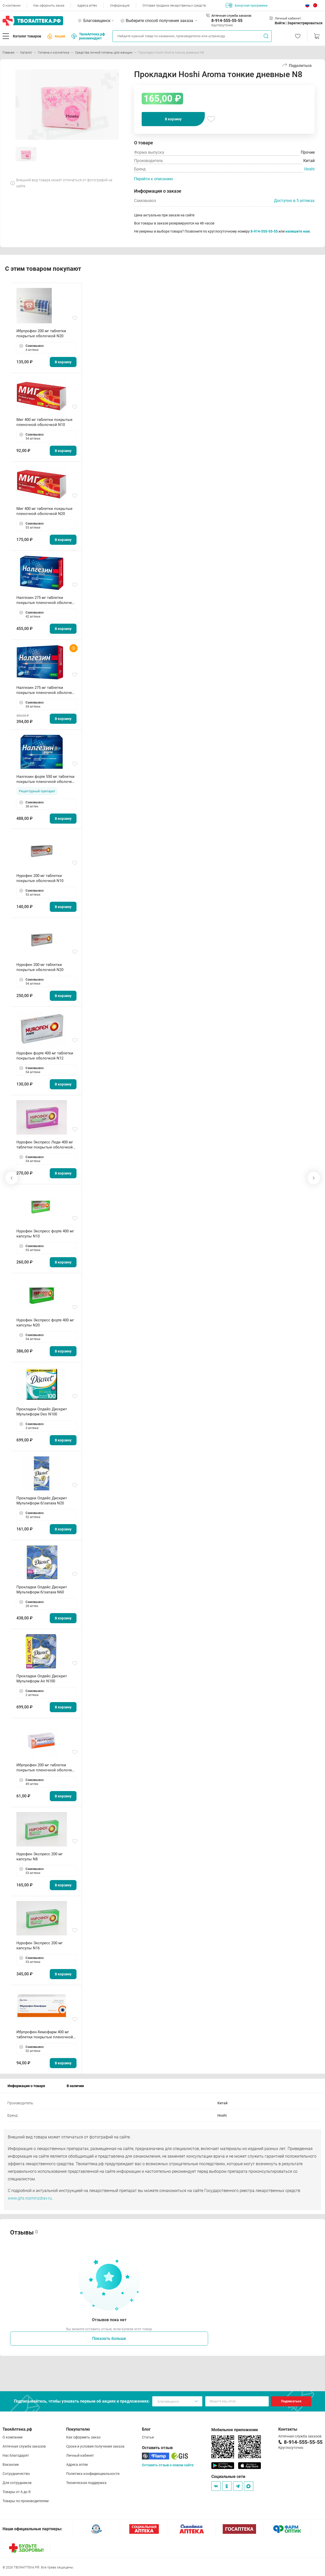 The height and width of the screenshot is (2576, 325). Describe the element at coordinates (46, 779) in the screenshot. I see `Налгезин форте 550 мг таблетки покрытые пленочной оболочкой N10` at that location.